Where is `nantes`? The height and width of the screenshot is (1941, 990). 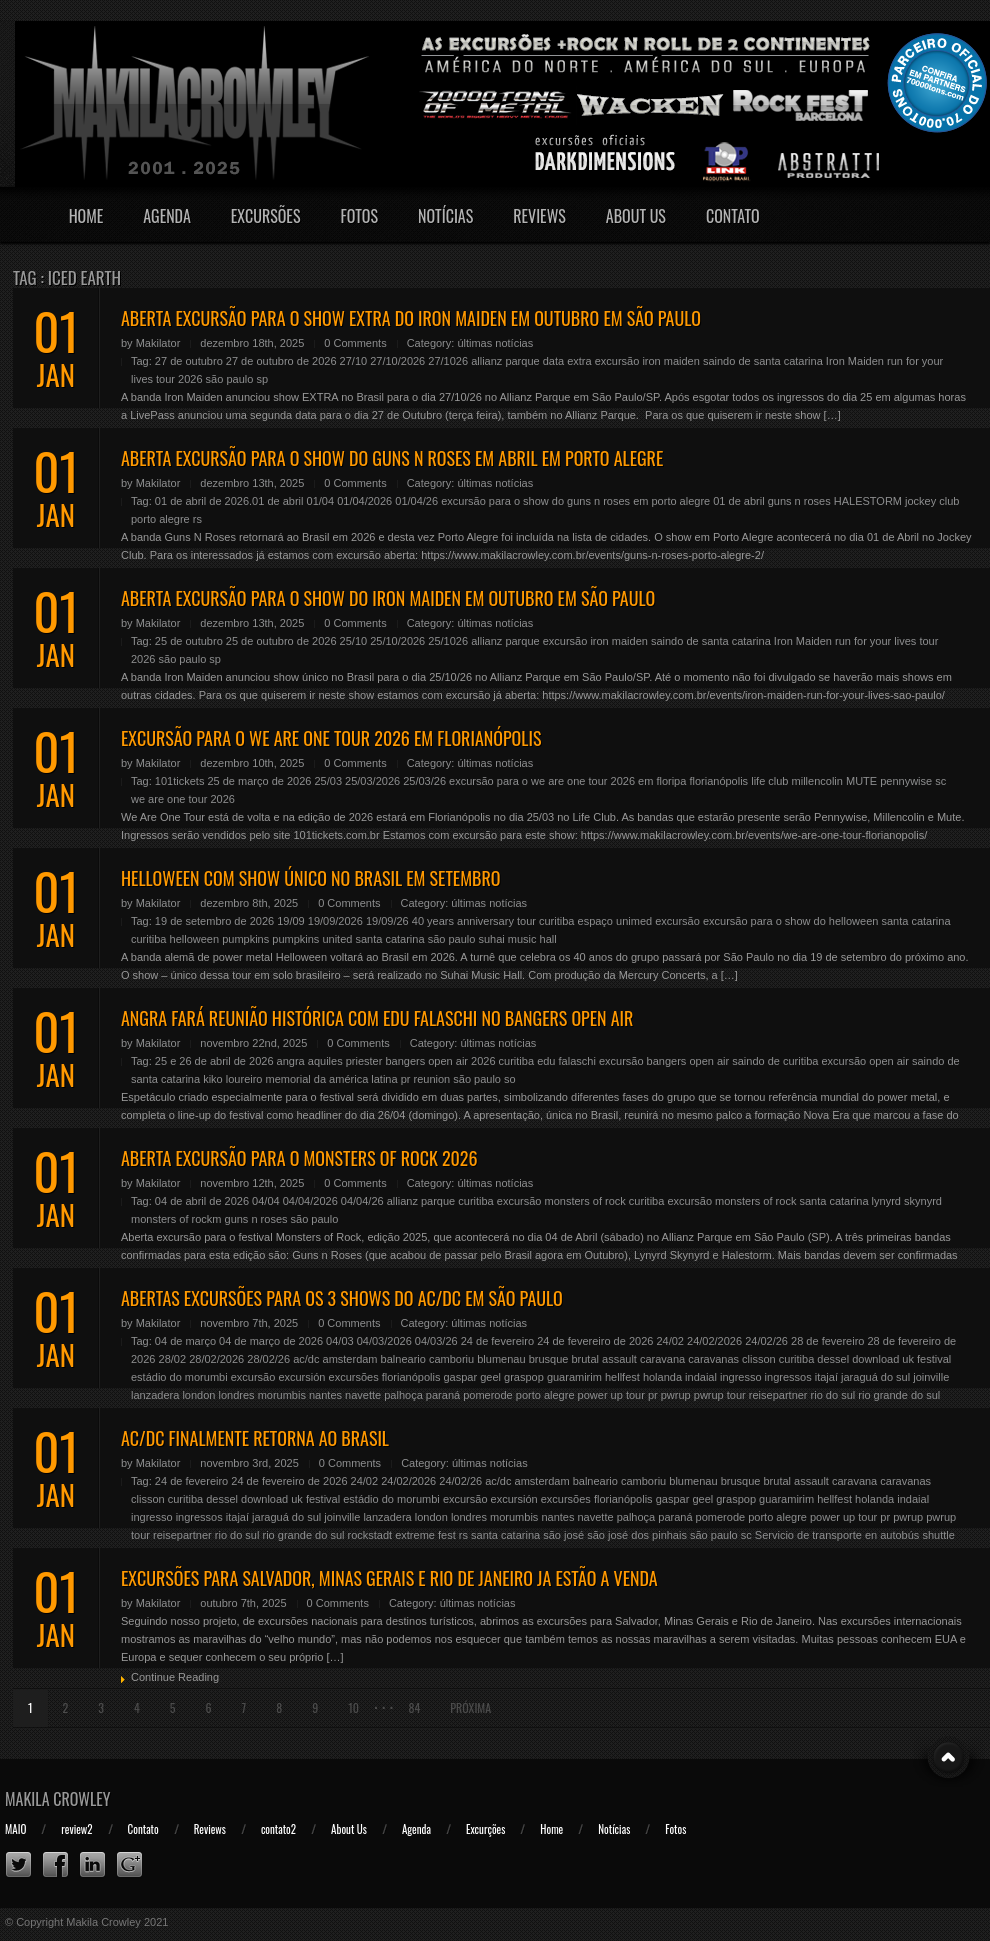
nantes is located at coordinates (325, 1395).